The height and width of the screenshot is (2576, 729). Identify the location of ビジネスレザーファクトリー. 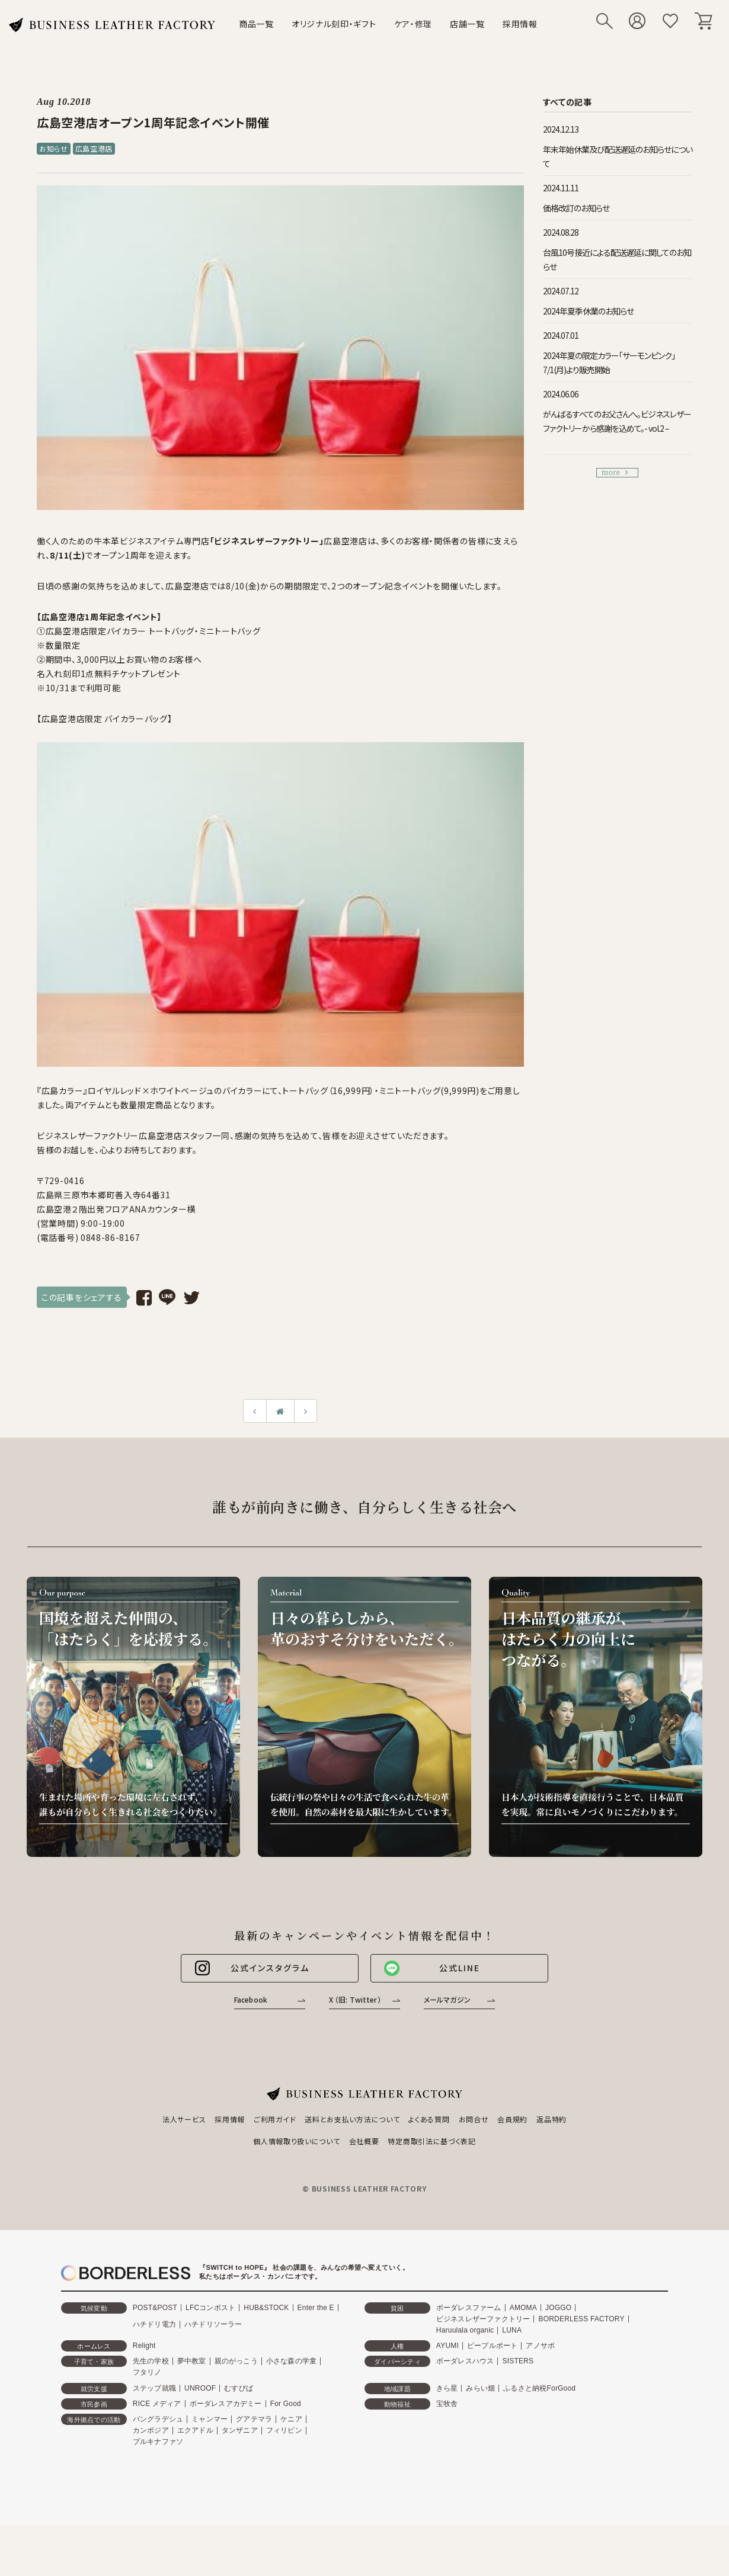
(483, 2319).